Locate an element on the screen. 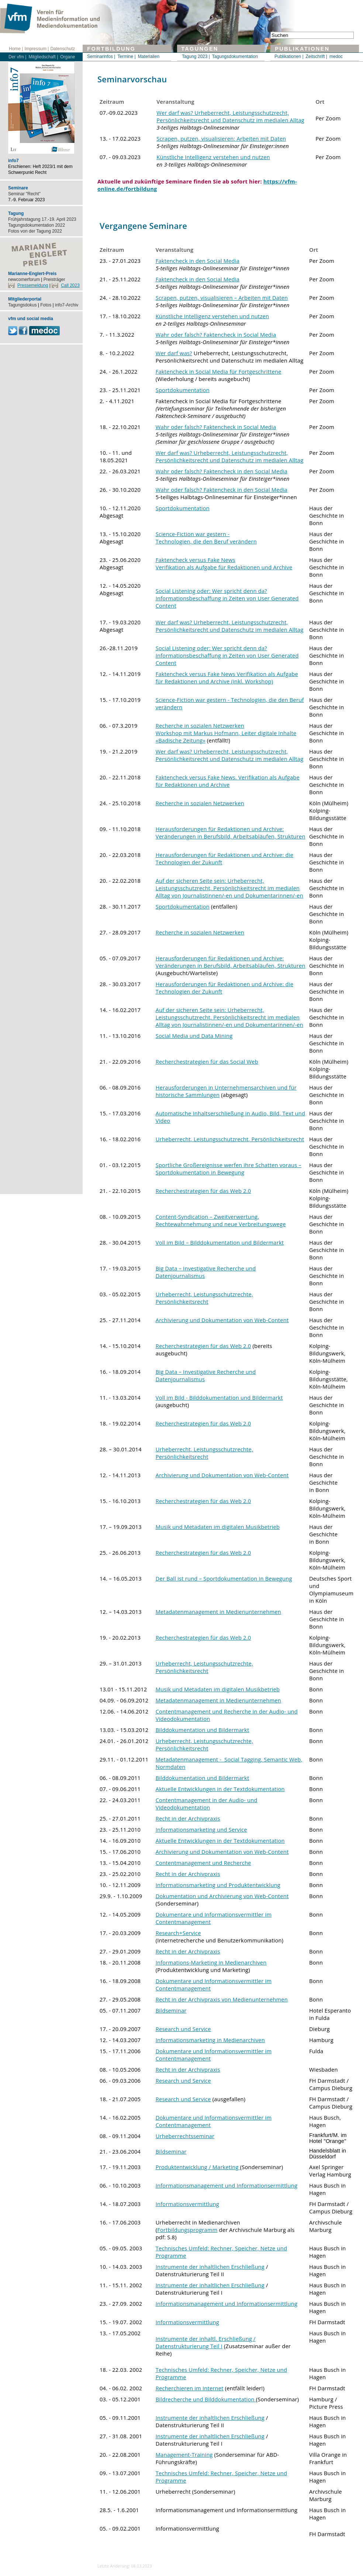 The height and width of the screenshot is (2576, 363). Seminarinfos | is located at coordinates (101, 56).